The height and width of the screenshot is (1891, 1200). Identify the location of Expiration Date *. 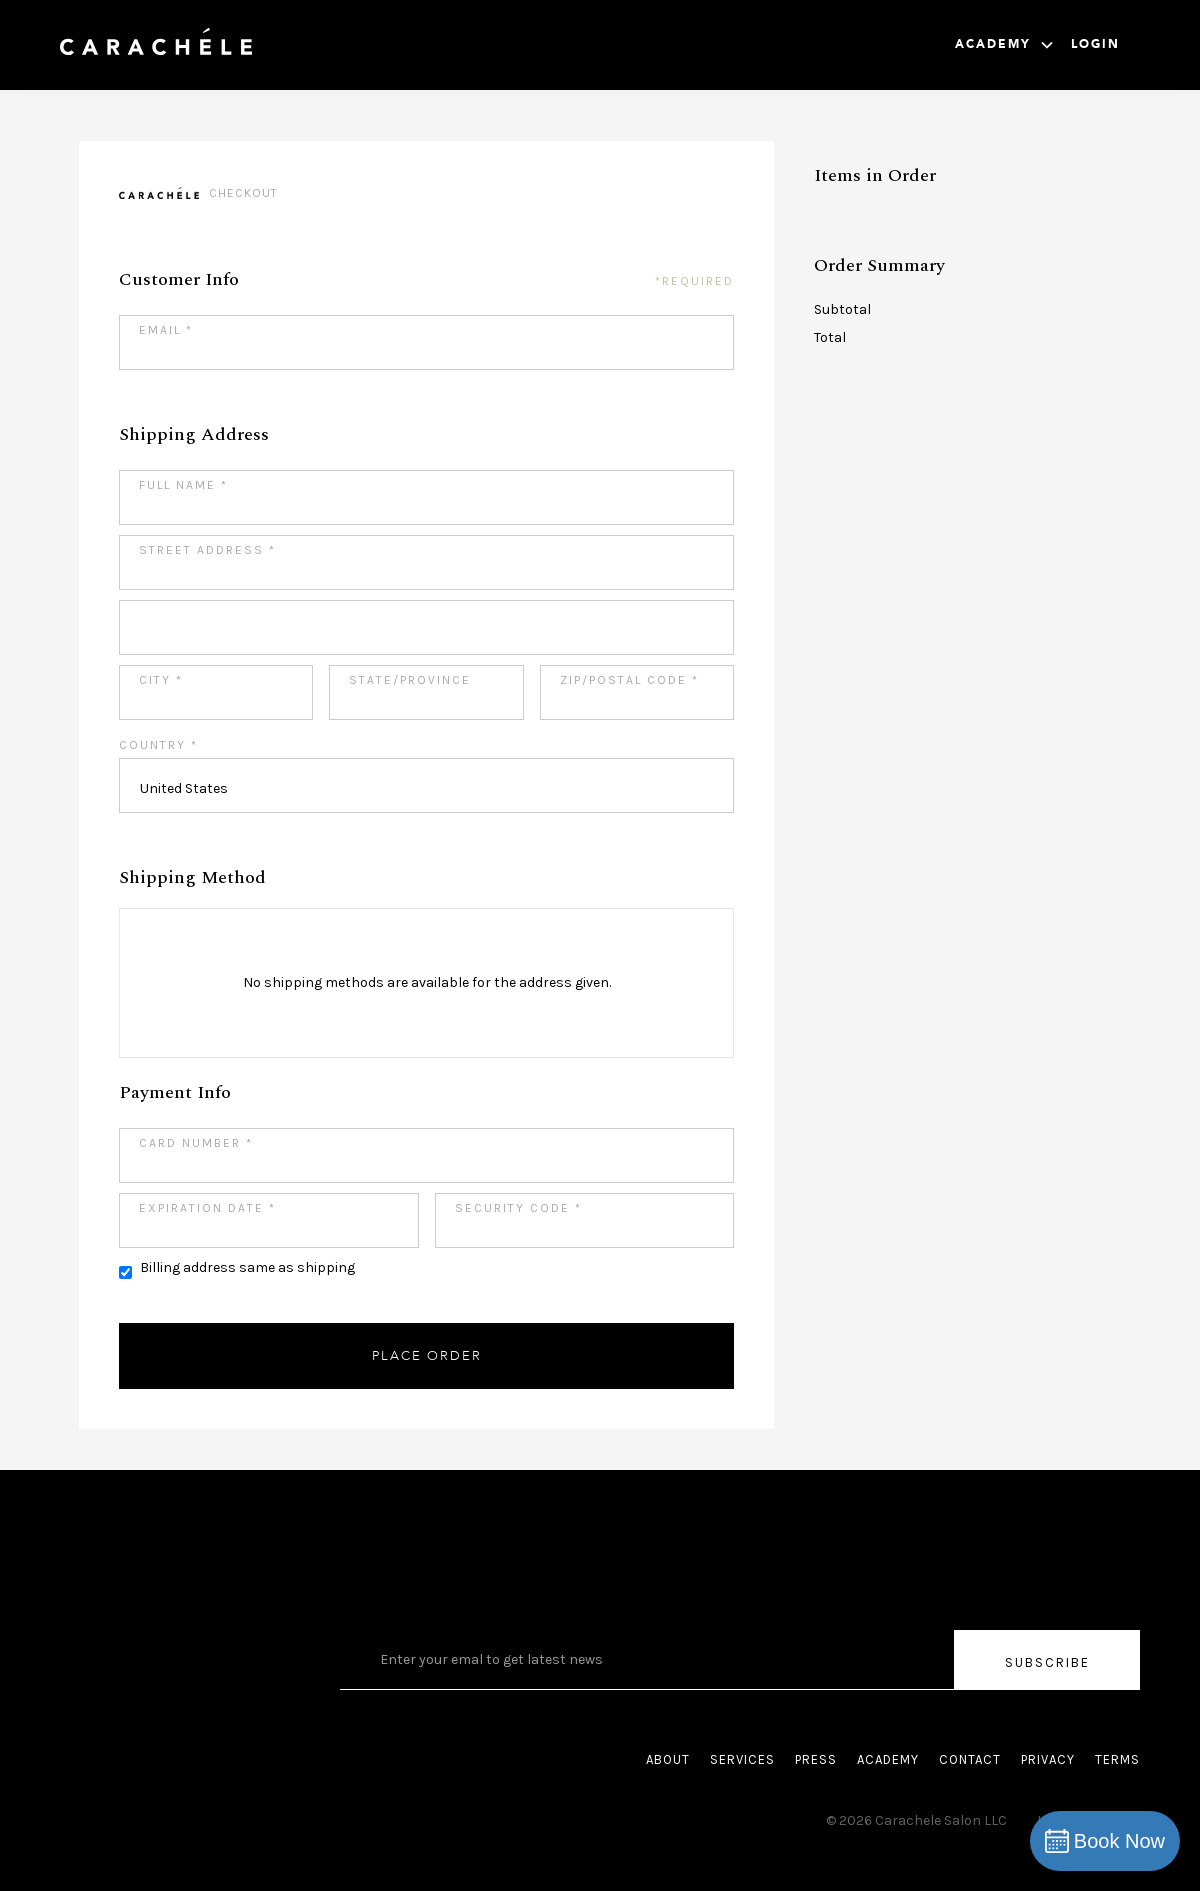
(207, 1208).